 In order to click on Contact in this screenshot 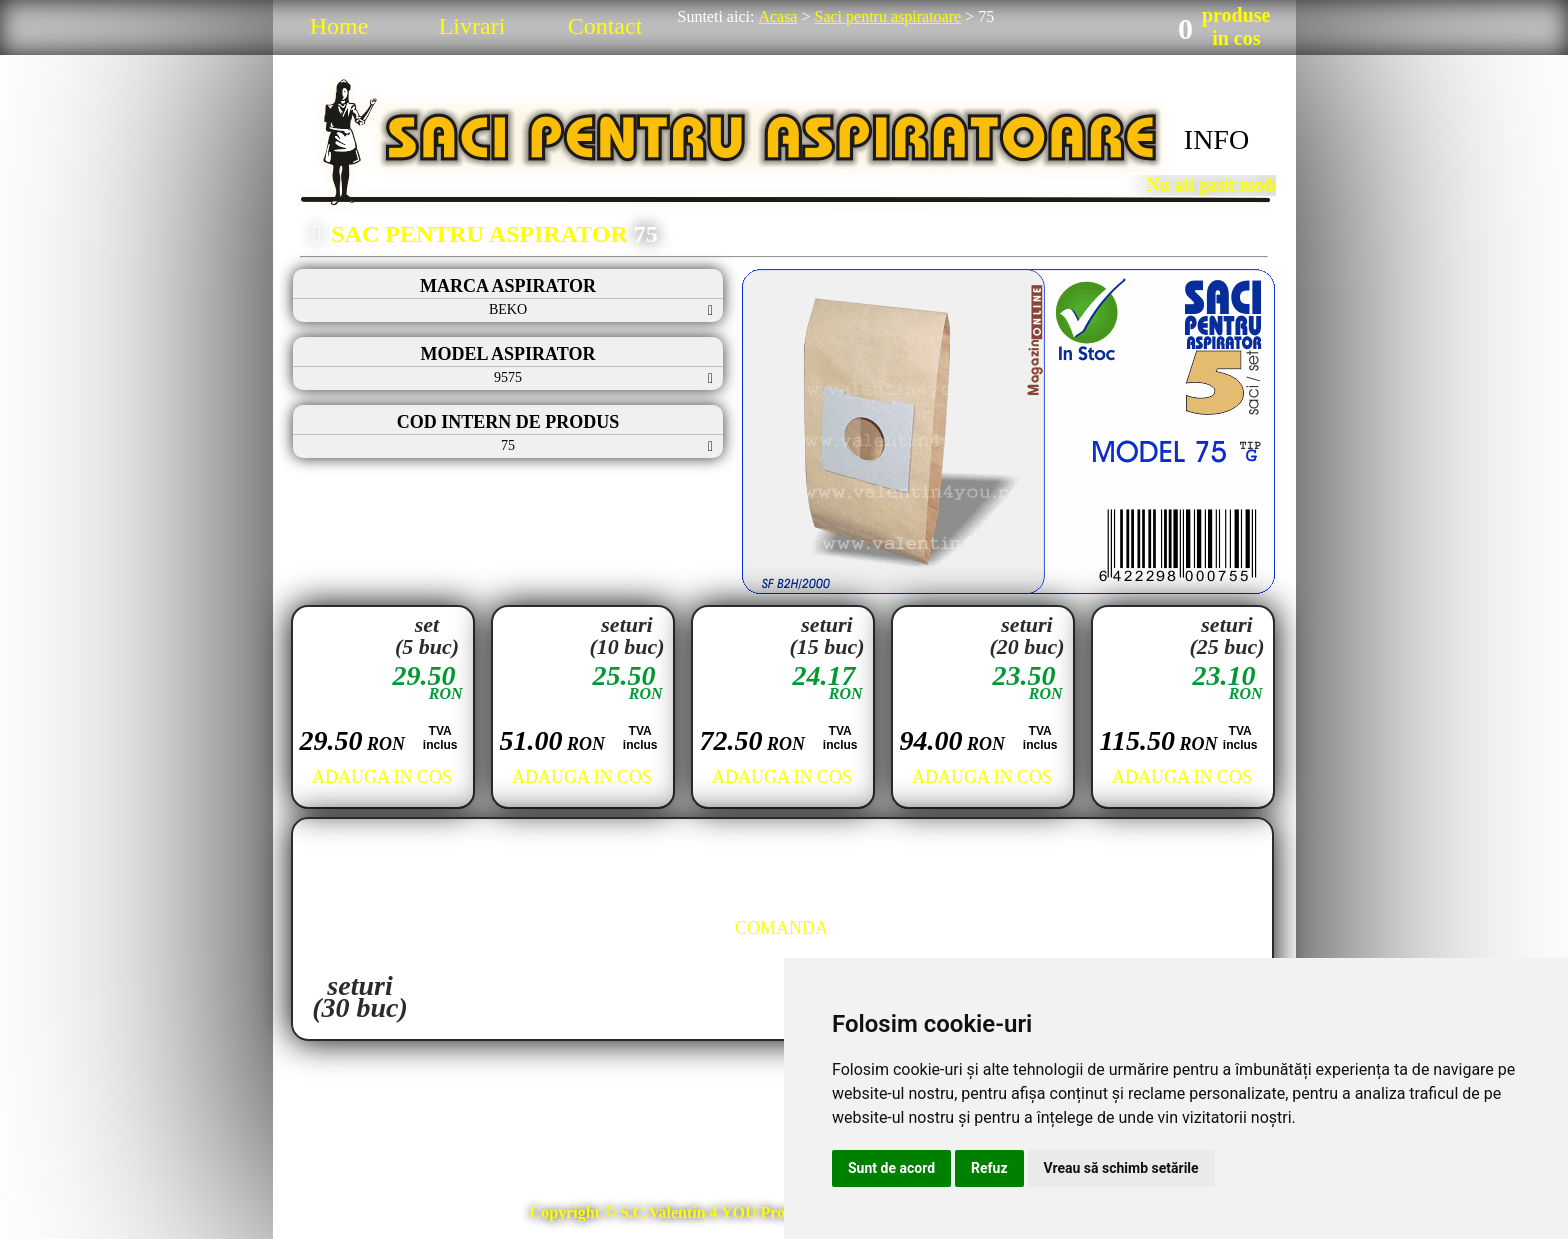, I will do `click(605, 26)`.